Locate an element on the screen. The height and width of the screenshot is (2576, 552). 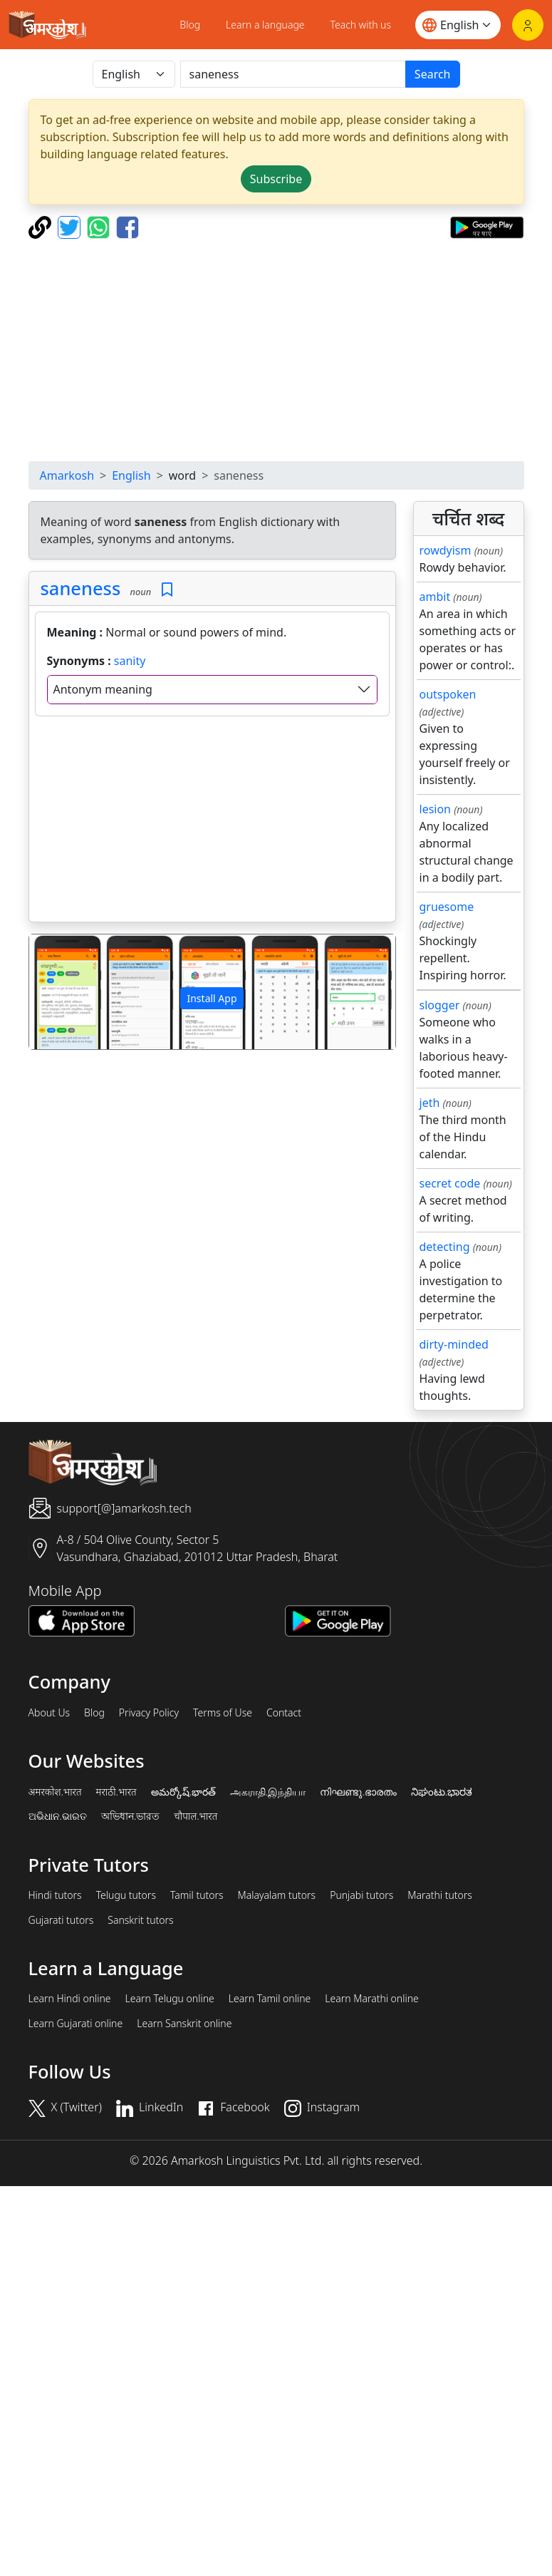
ambit is located at coordinates (435, 596).